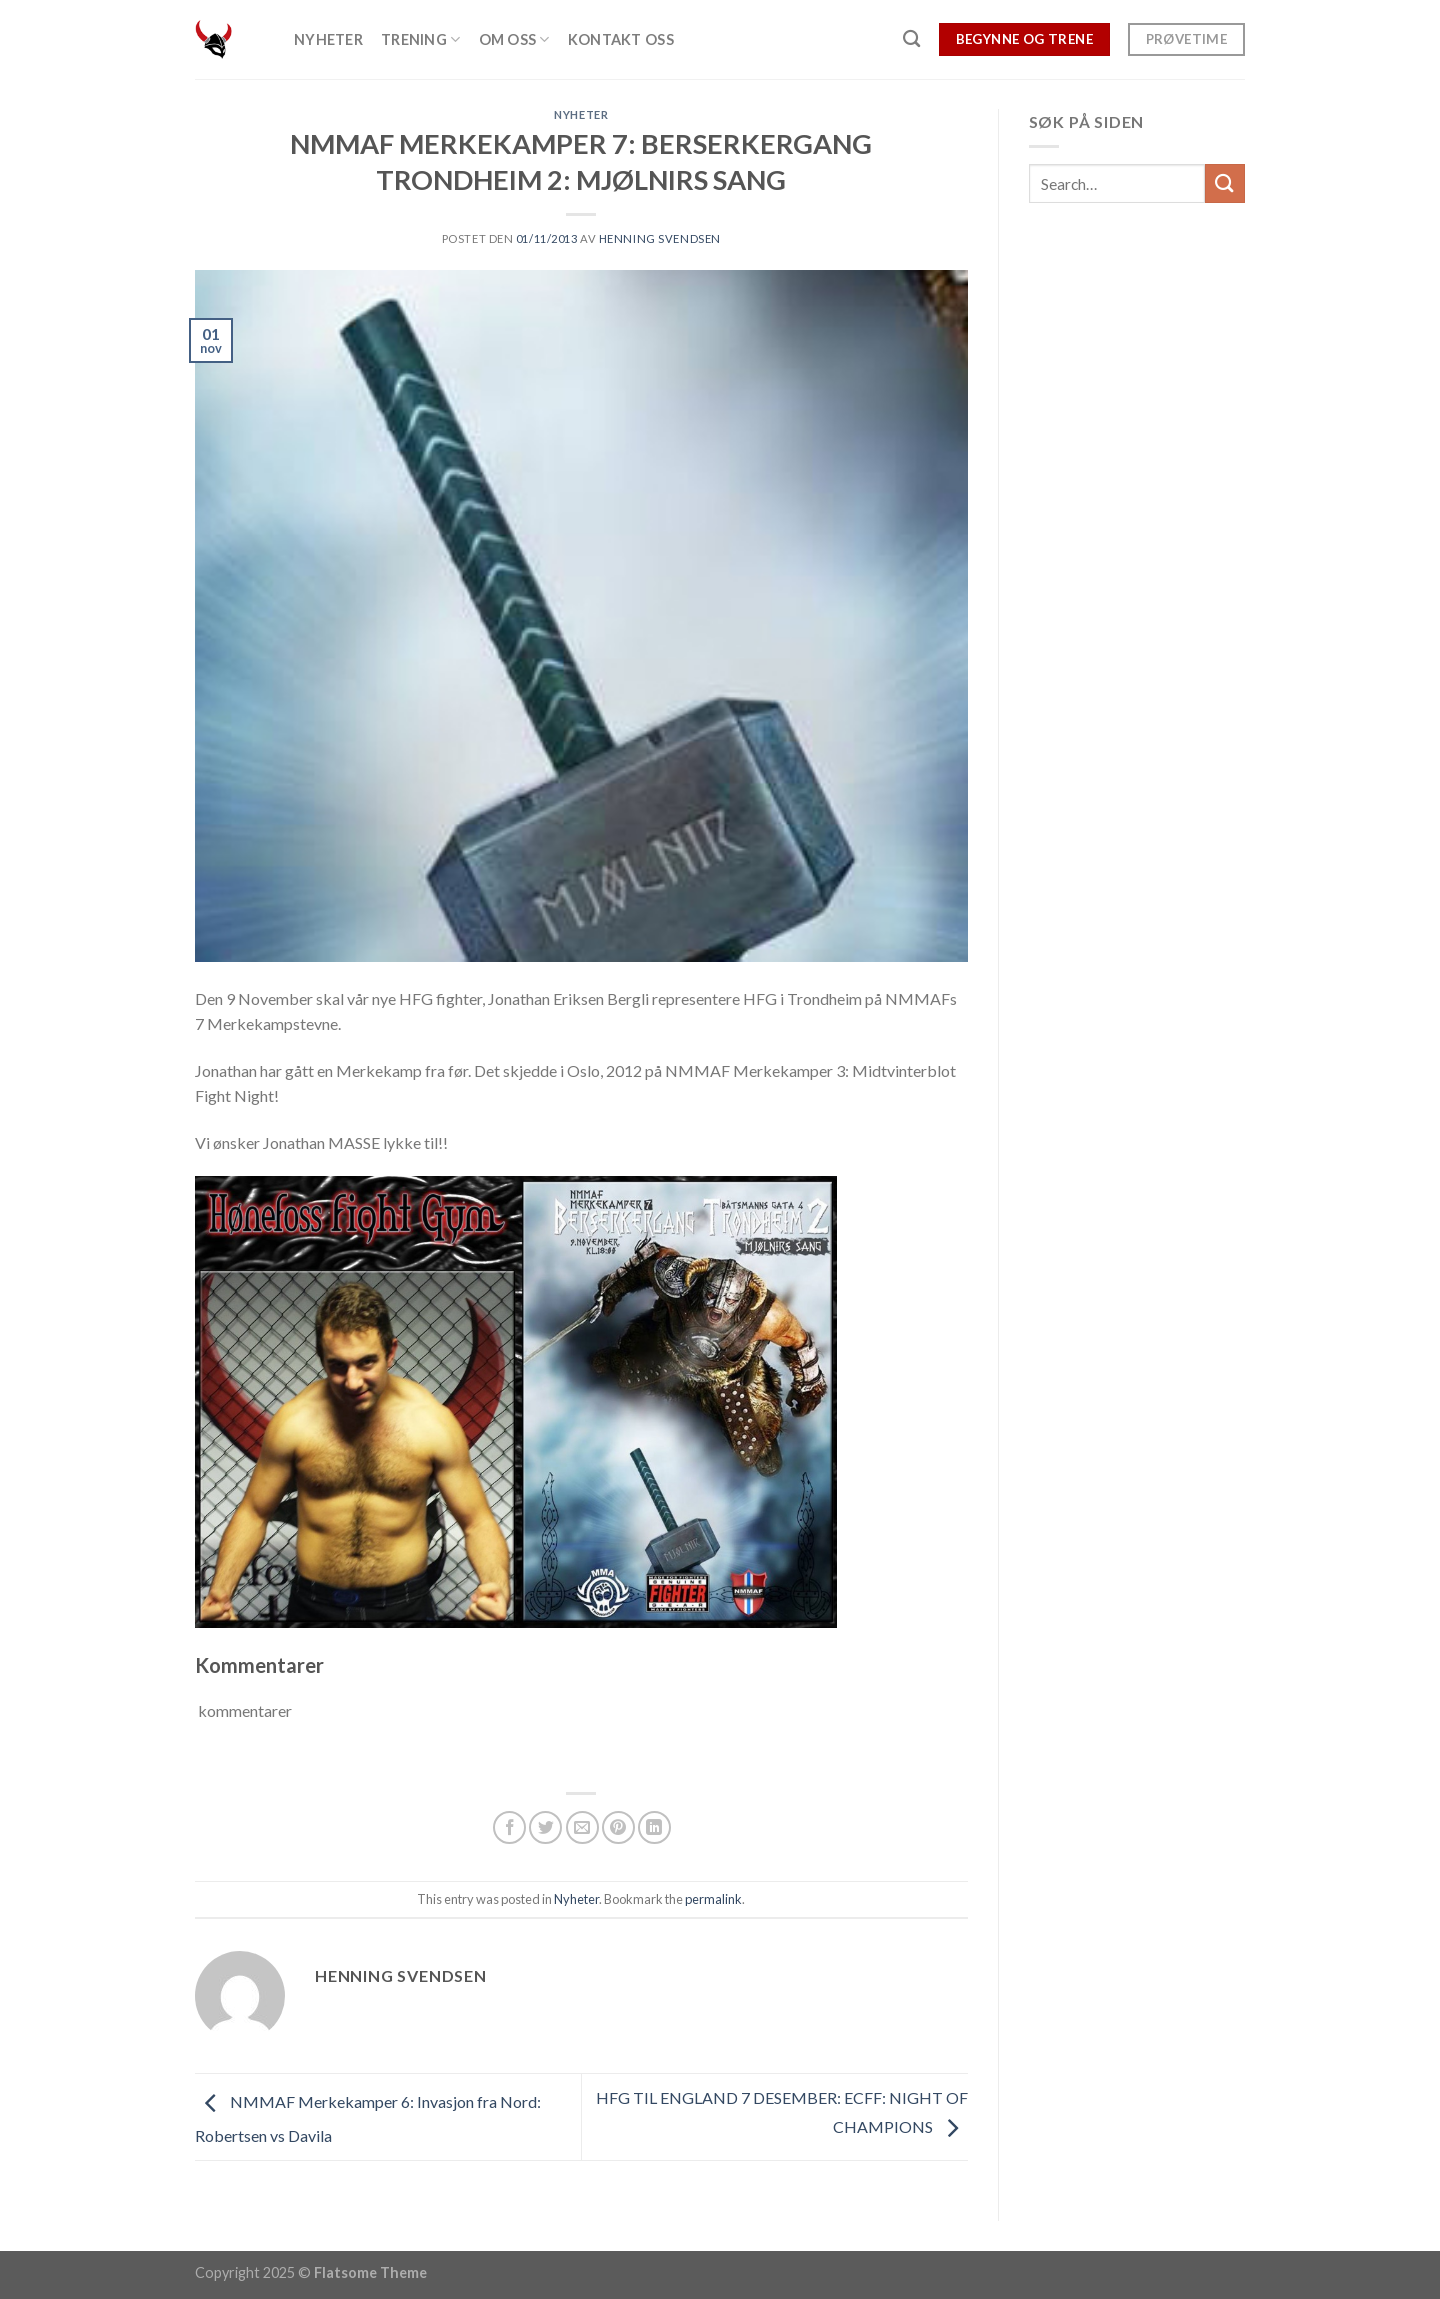 The height and width of the screenshot is (2299, 1440). I want to click on [Share on Twitter], so click(545, 1827).